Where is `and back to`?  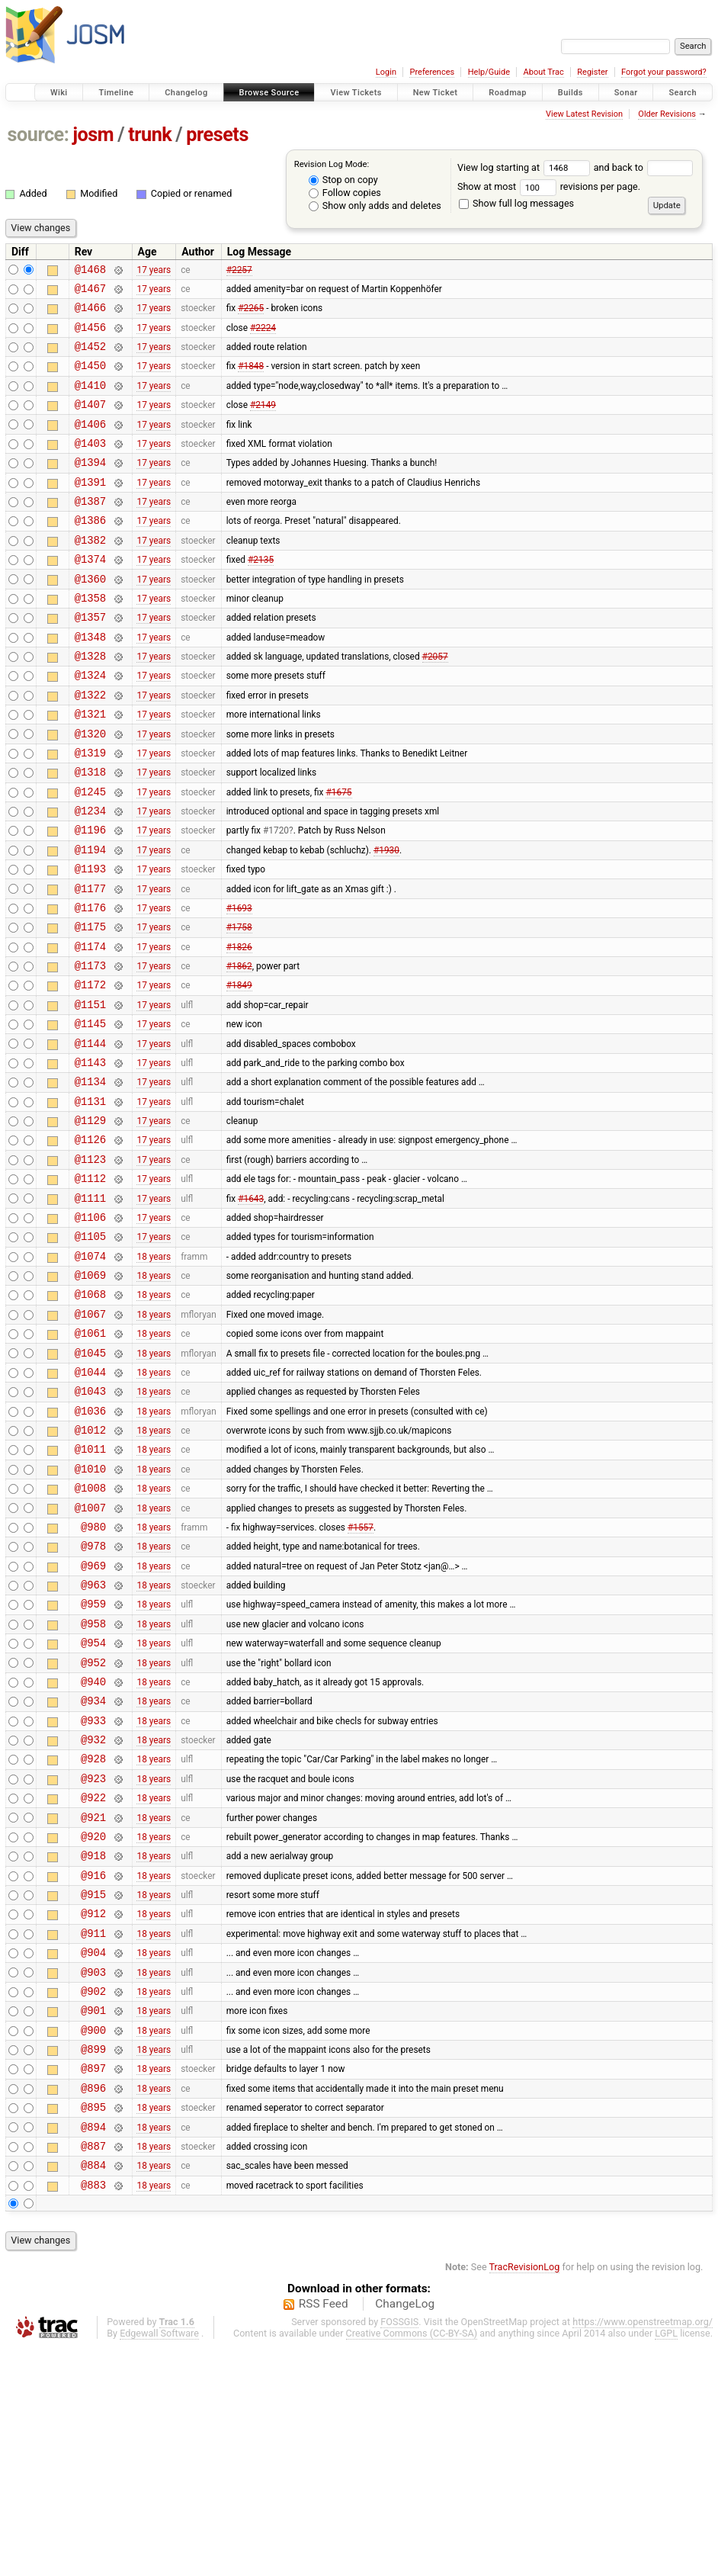
and back to is located at coordinates (644, 167).